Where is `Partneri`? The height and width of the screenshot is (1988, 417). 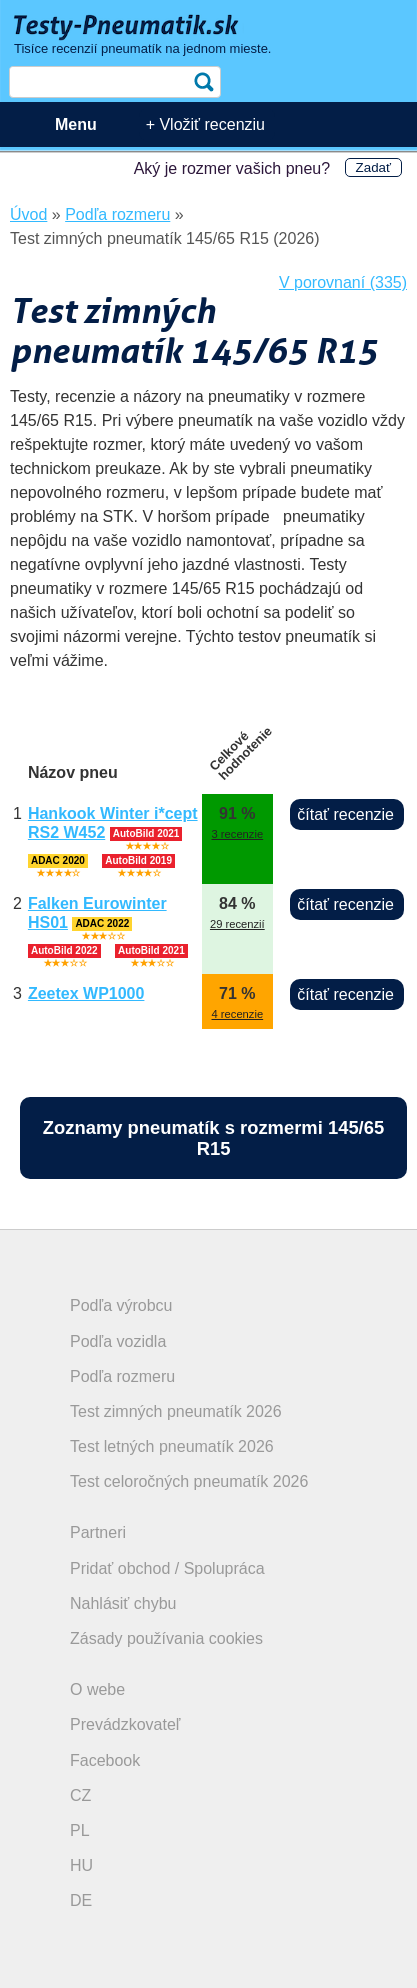 Partneri is located at coordinates (98, 1532).